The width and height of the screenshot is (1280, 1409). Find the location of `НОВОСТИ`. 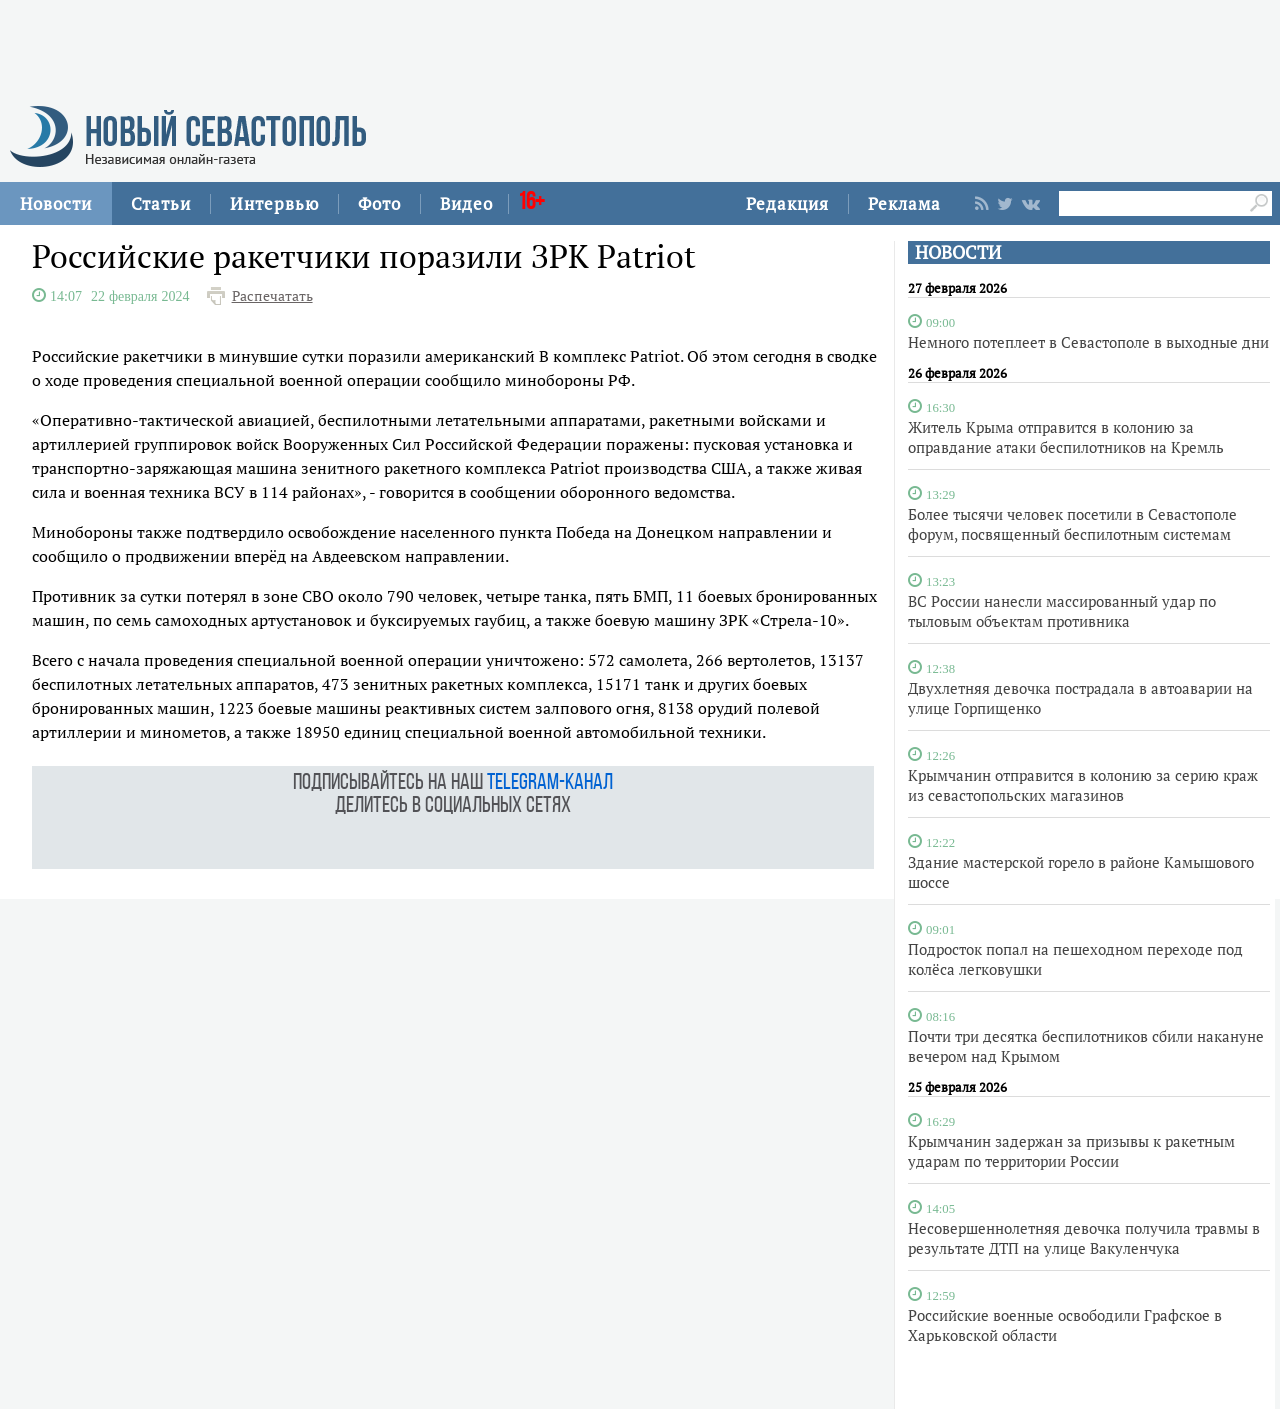

НОВОСТИ is located at coordinates (958, 252).